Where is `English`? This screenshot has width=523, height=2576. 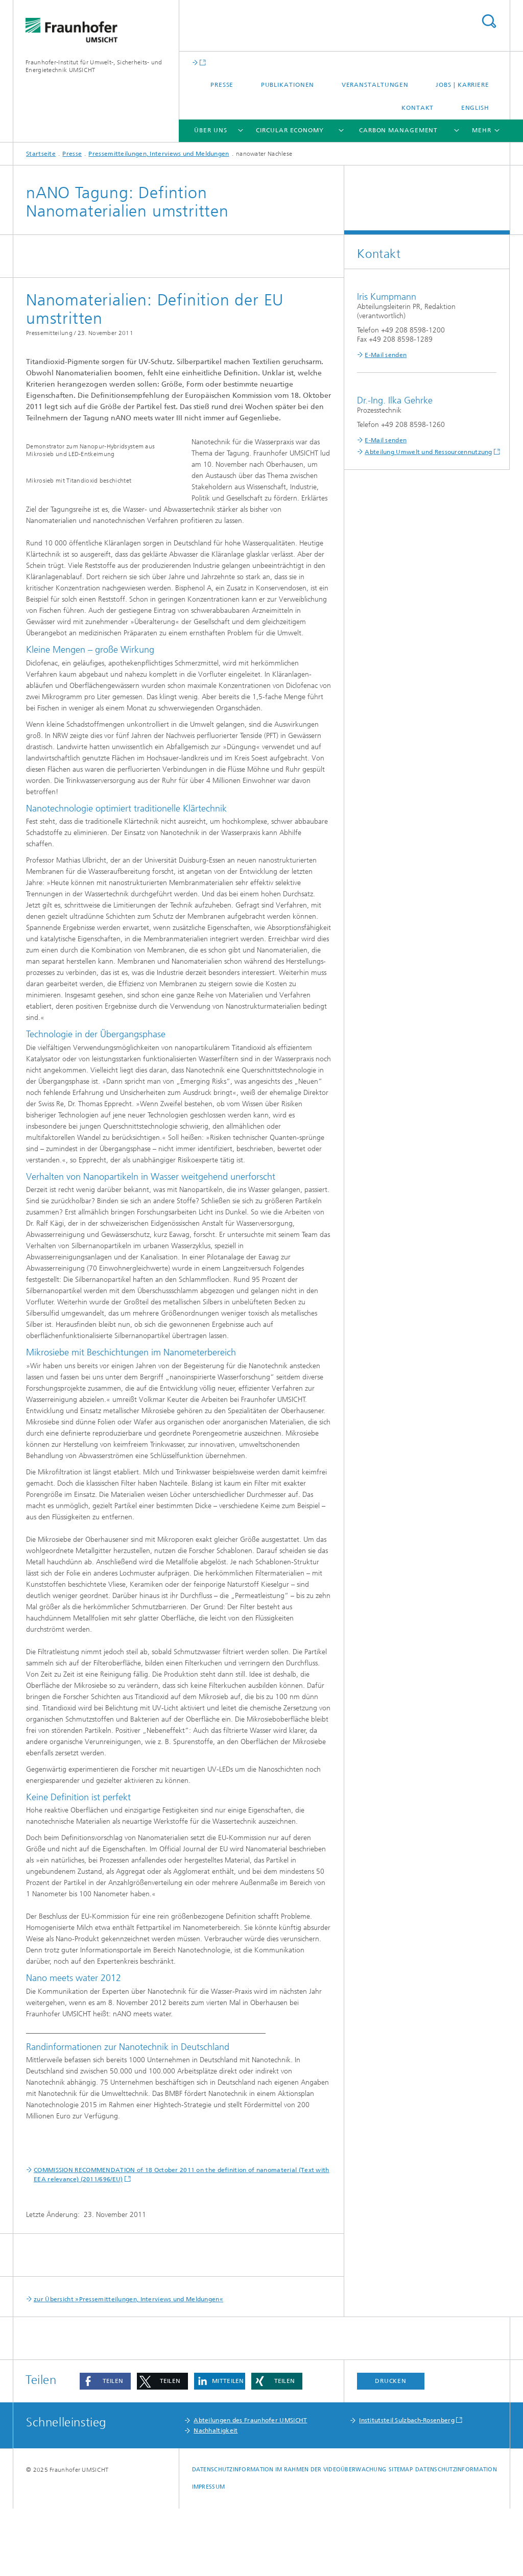 English is located at coordinates (475, 107).